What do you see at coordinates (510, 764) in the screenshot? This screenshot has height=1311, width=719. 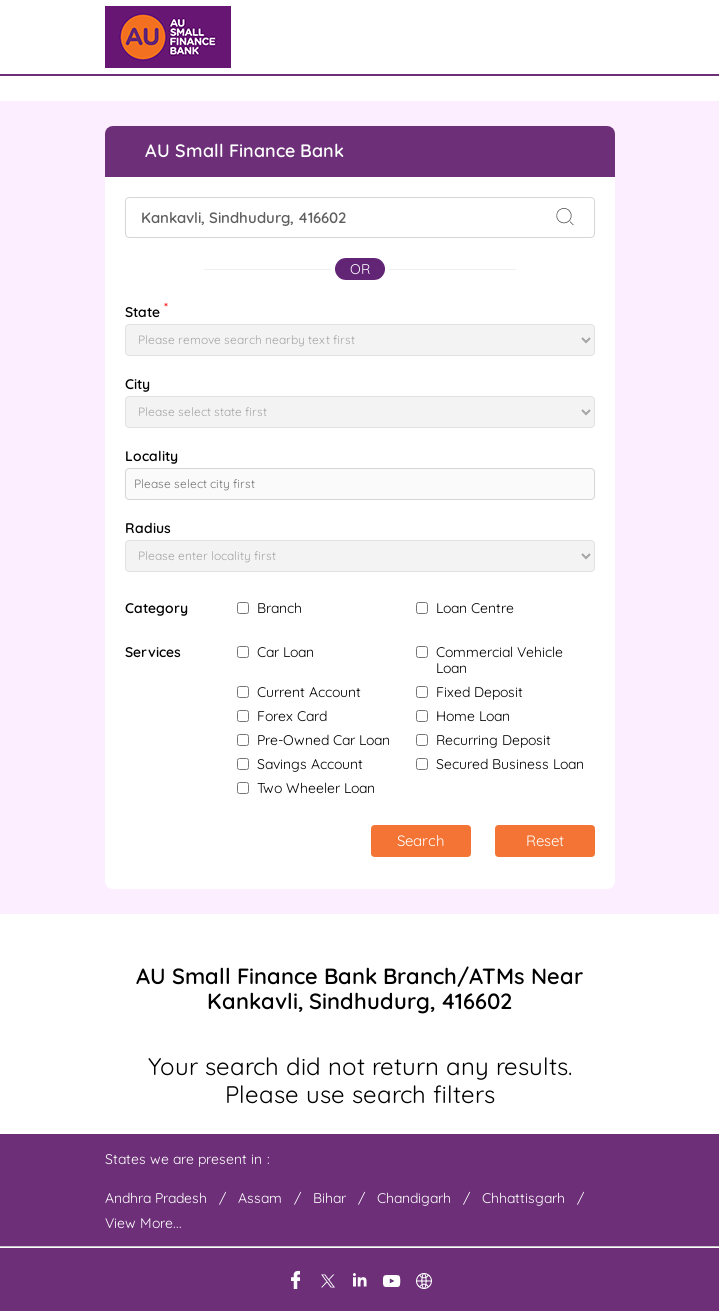 I see `Secured Business Loan` at bounding box center [510, 764].